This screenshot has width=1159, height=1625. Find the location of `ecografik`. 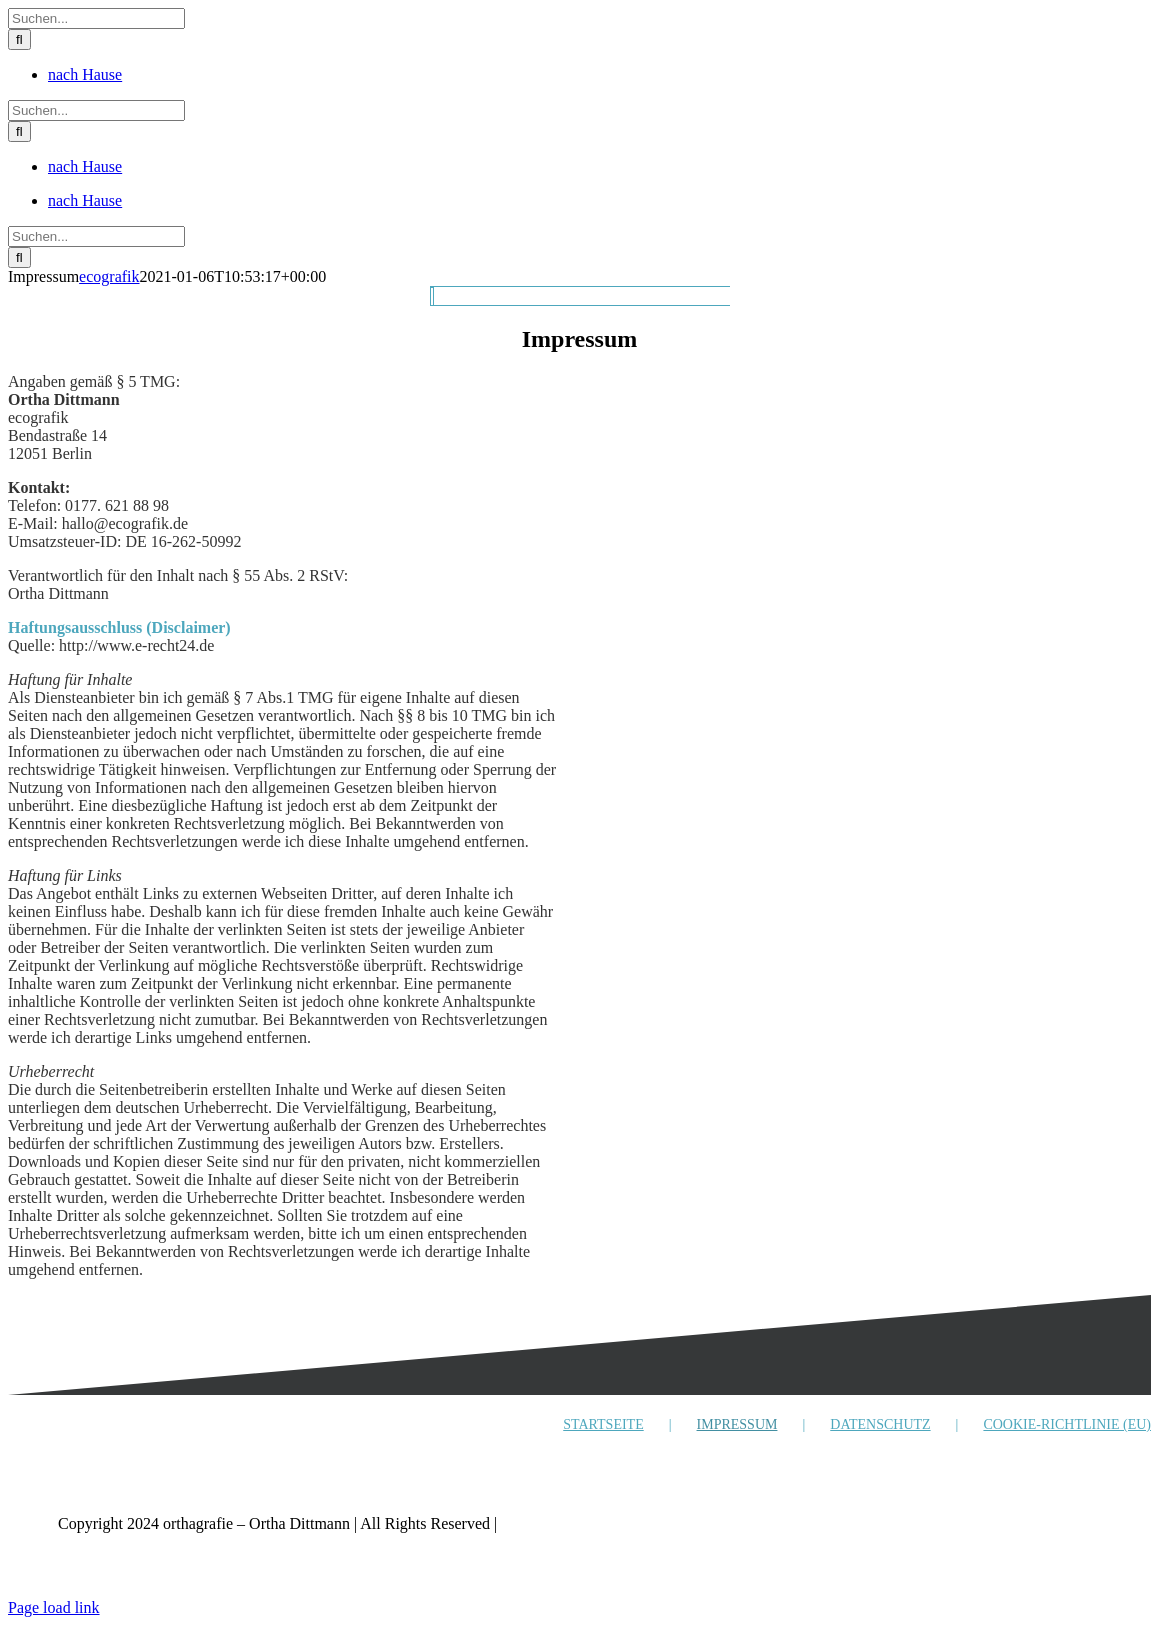

ecografik is located at coordinates (109, 276).